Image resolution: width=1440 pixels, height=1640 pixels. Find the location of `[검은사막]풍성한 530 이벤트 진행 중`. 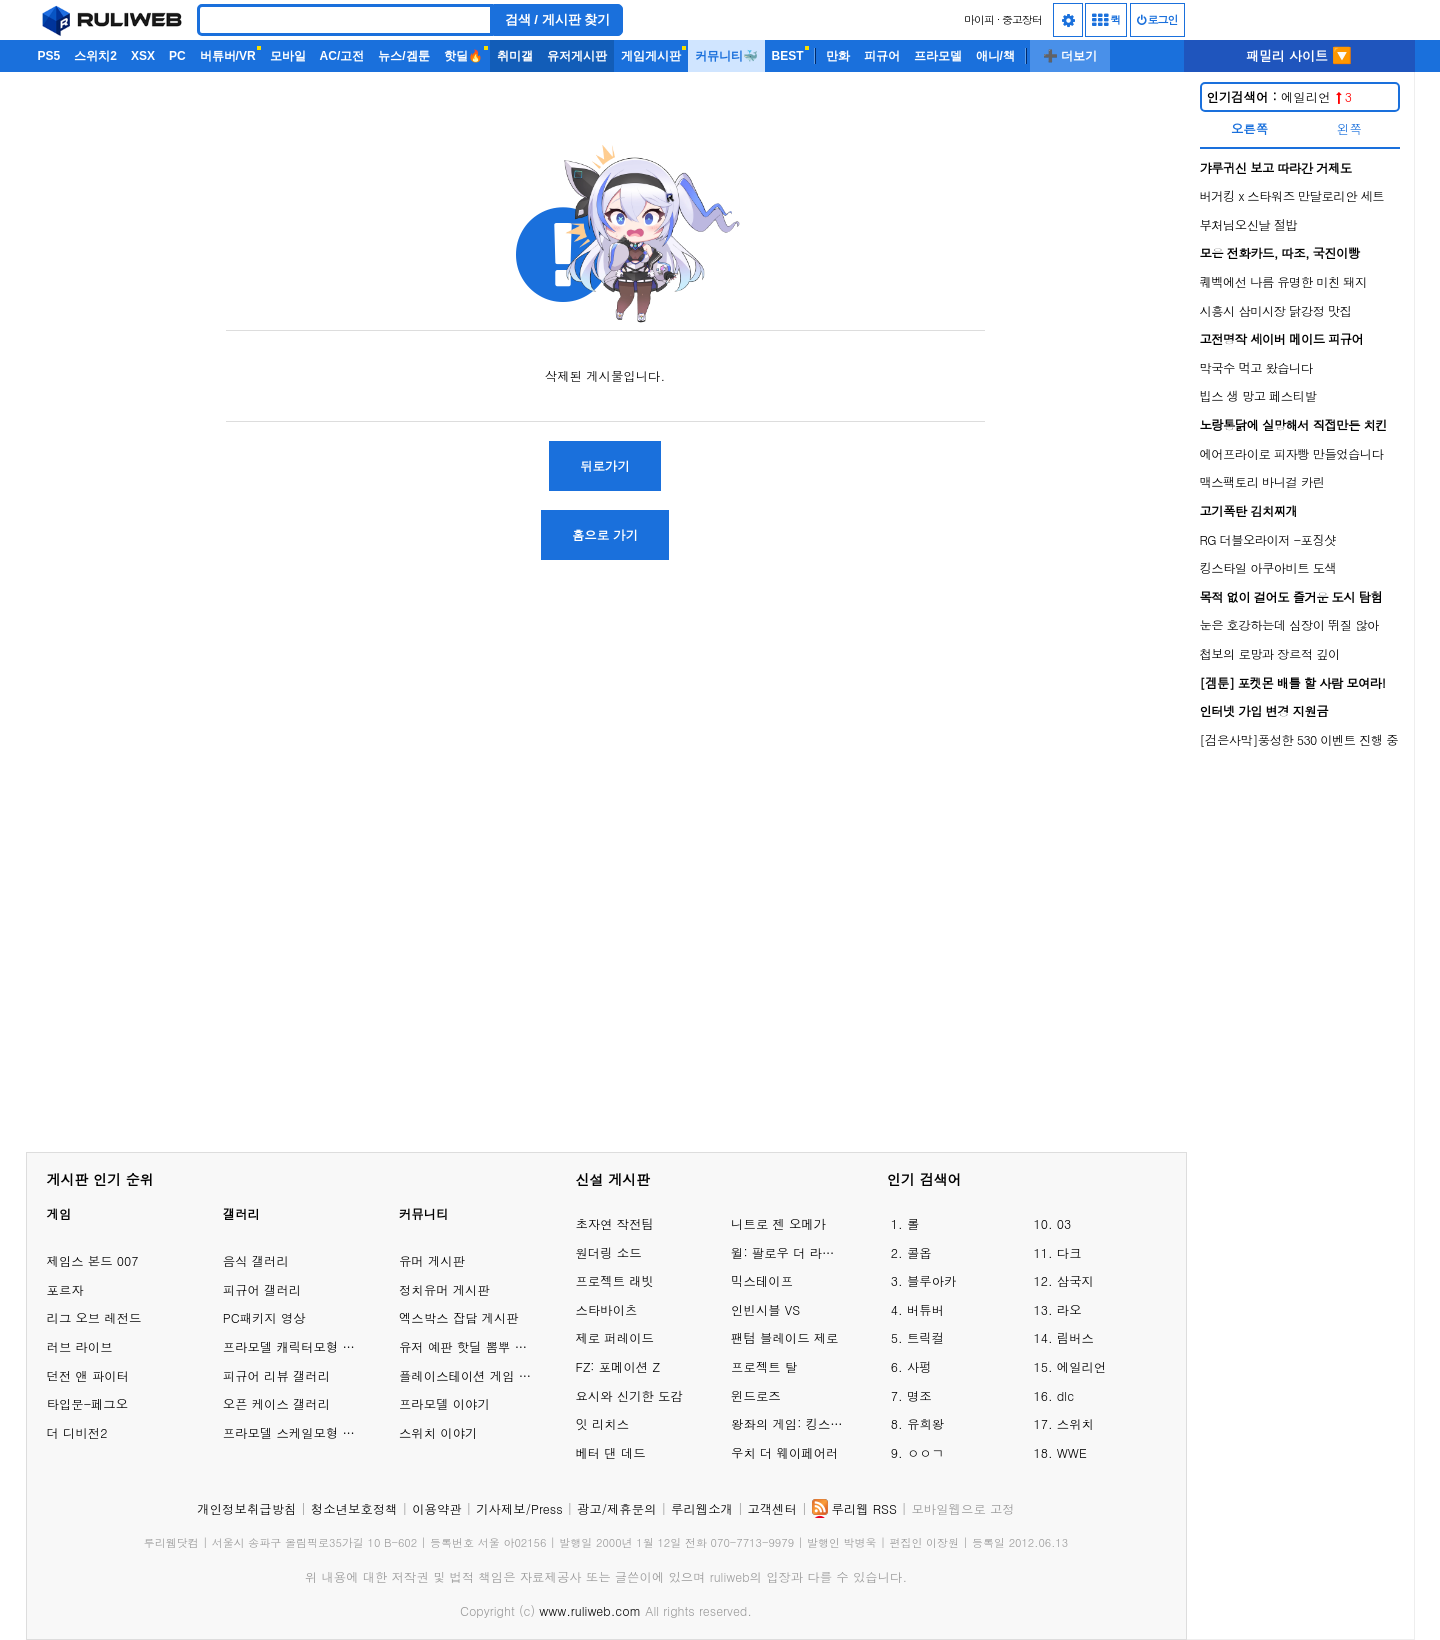

[검은사막]풍성한 530 이벤트 진행 중 is located at coordinates (1299, 739).